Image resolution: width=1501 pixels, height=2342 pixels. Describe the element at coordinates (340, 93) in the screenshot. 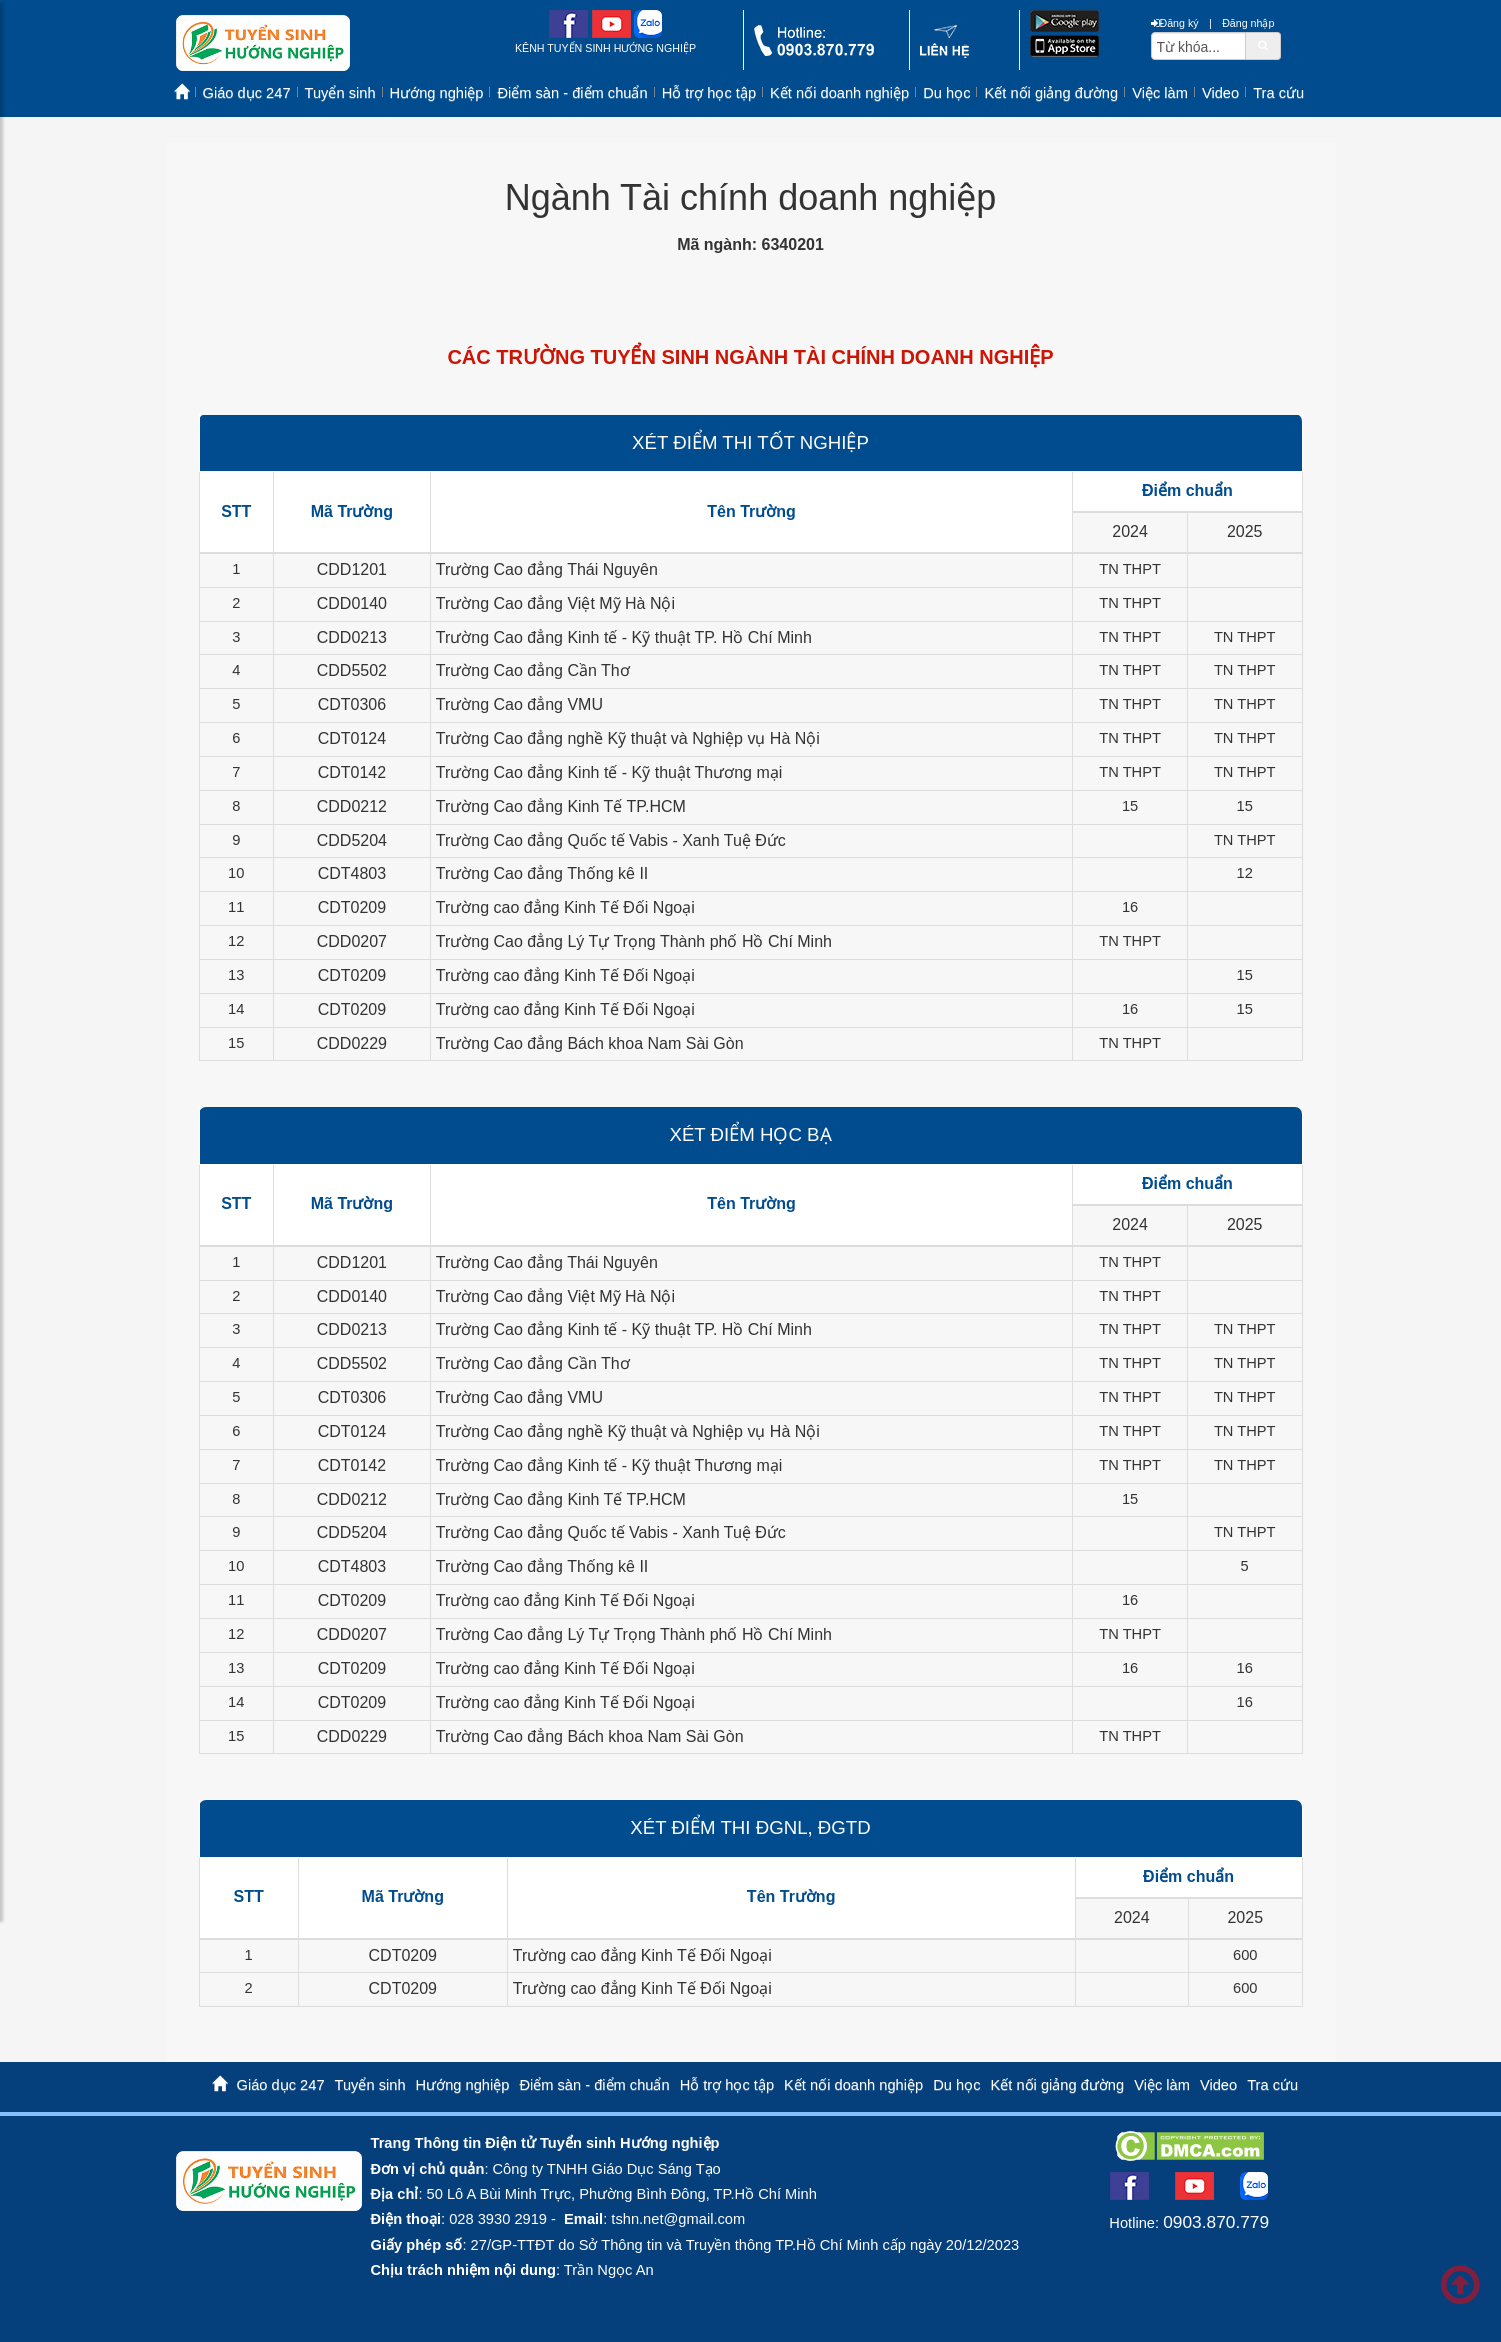

I see `Tuyển sinh` at that location.